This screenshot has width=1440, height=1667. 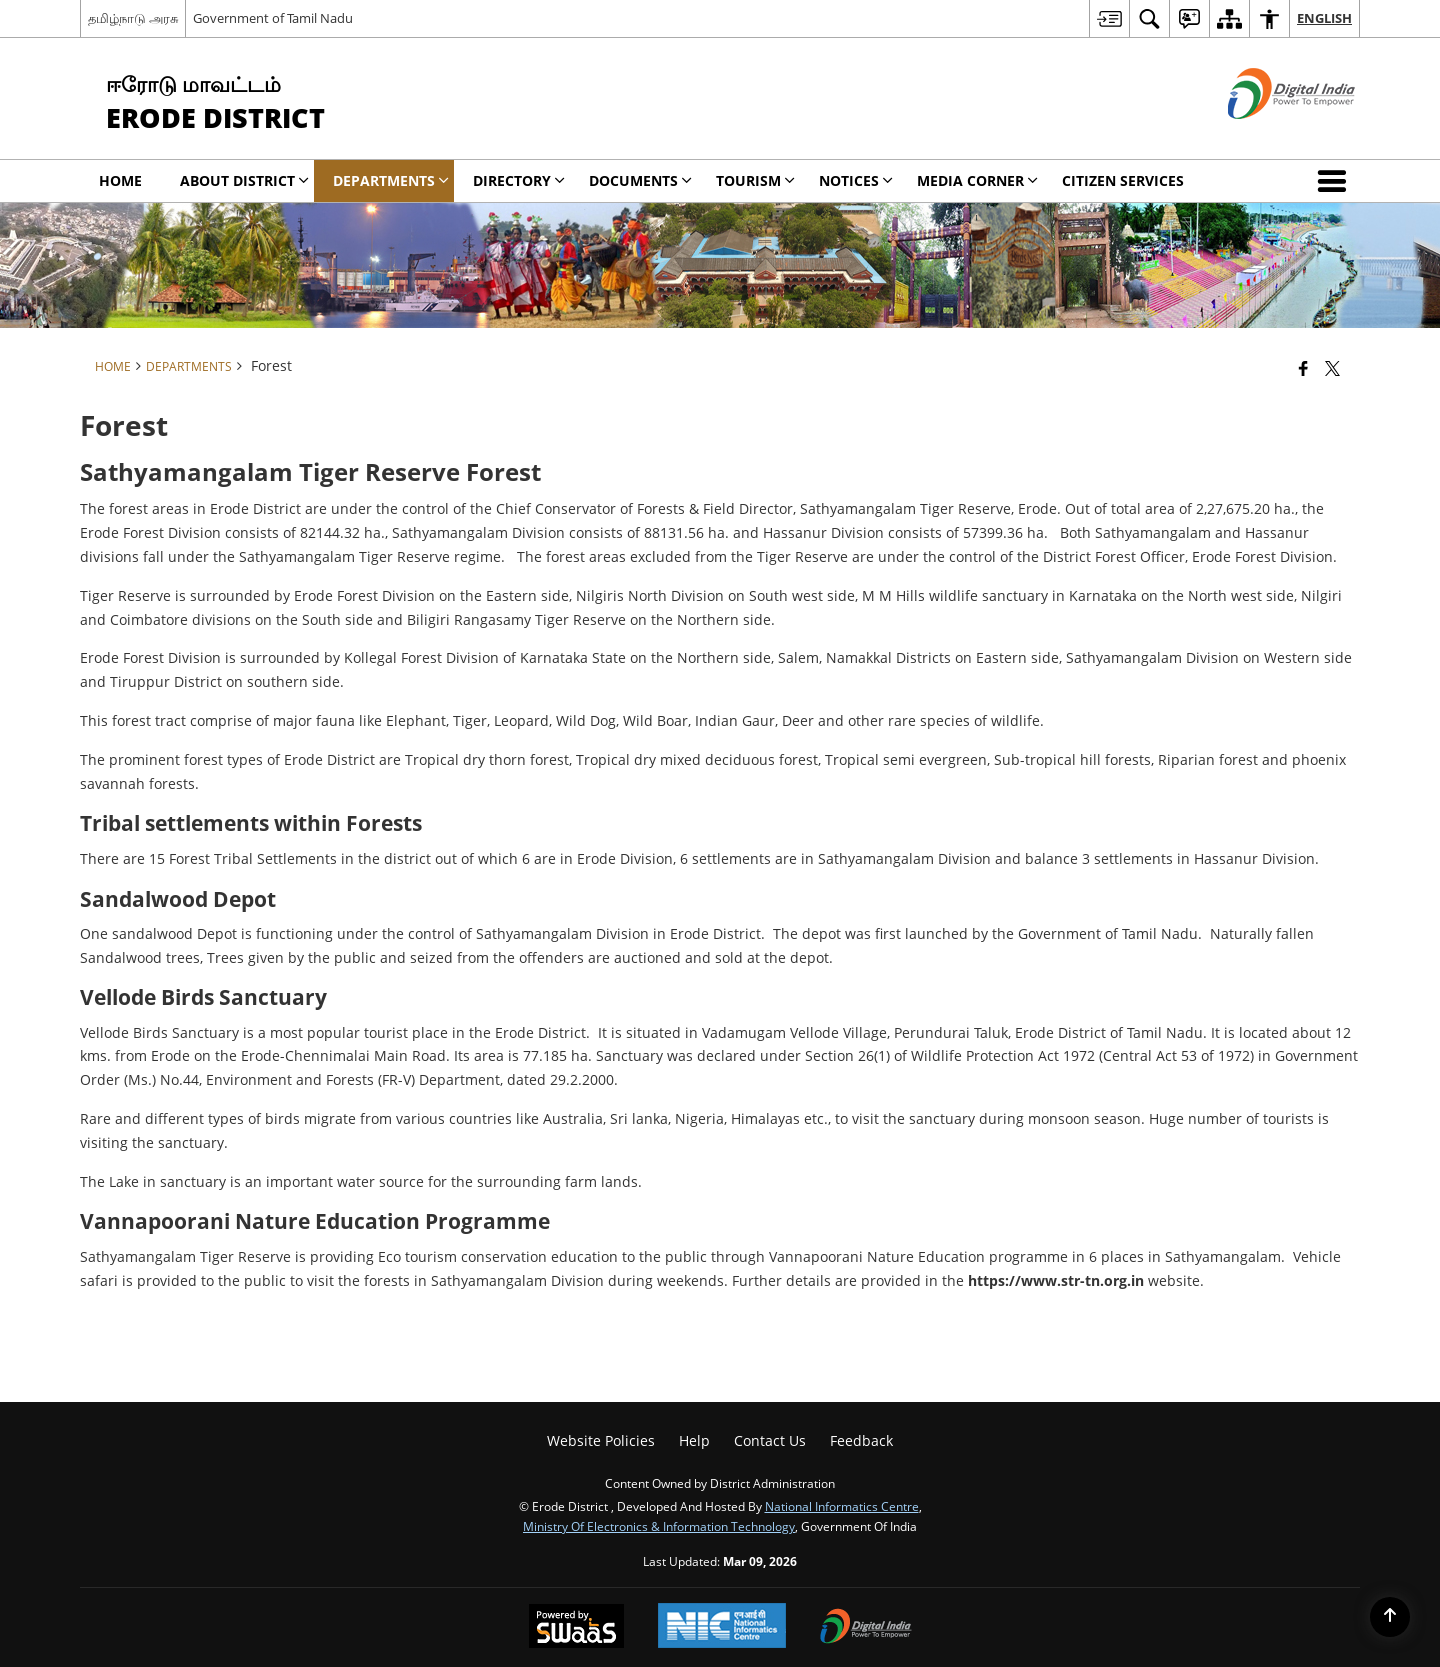 What do you see at coordinates (1332, 368) in the screenshot?
I see `[Share of X (formerly Twitter) that opens in a new window]` at bounding box center [1332, 368].